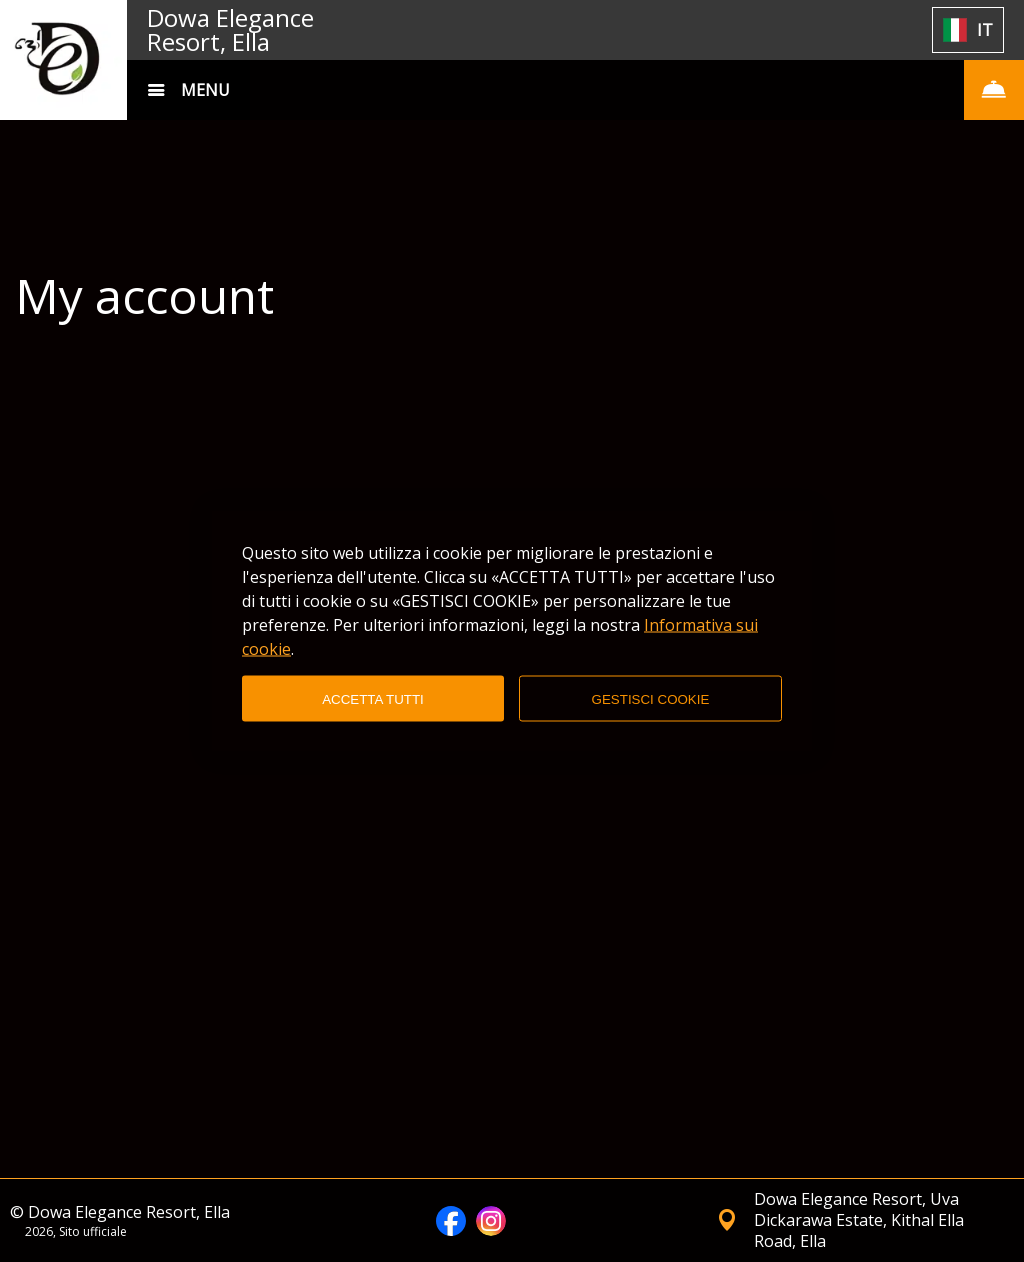  I want to click on GESTISCI COOKIE, so click(651, 698).